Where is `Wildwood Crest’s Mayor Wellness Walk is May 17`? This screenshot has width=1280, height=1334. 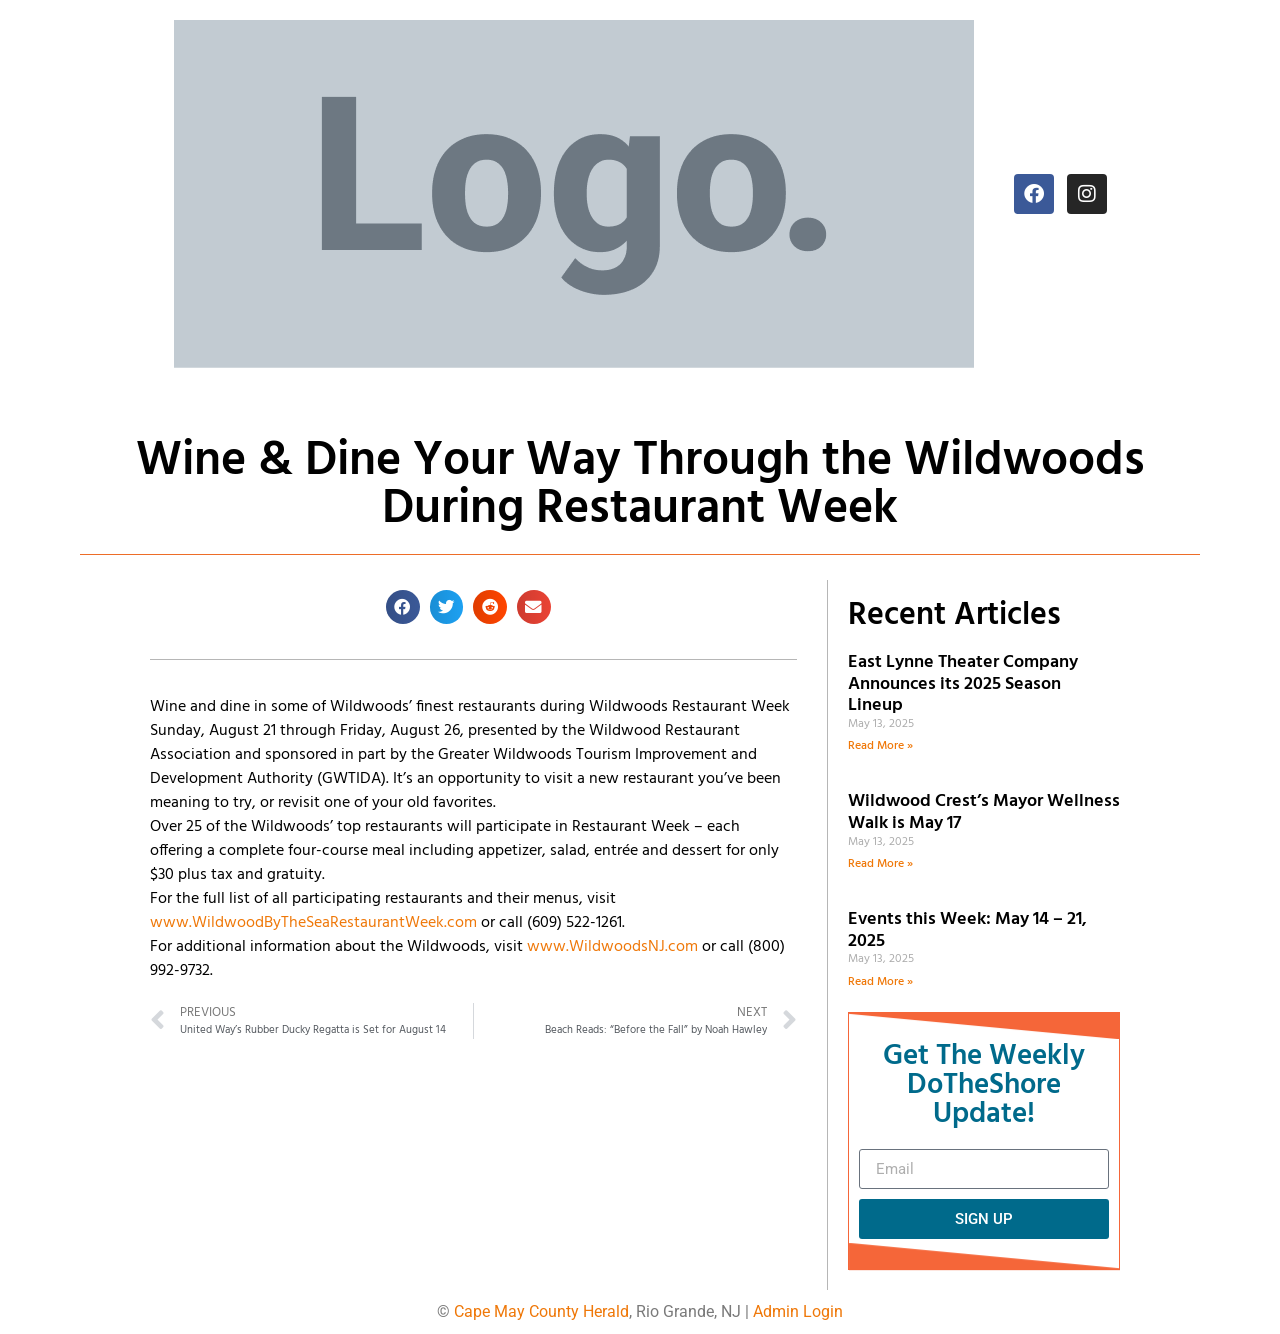 Wildwood Crest’s Mayor Wellness Walk is May 17 is located at coordinates (984, 812).